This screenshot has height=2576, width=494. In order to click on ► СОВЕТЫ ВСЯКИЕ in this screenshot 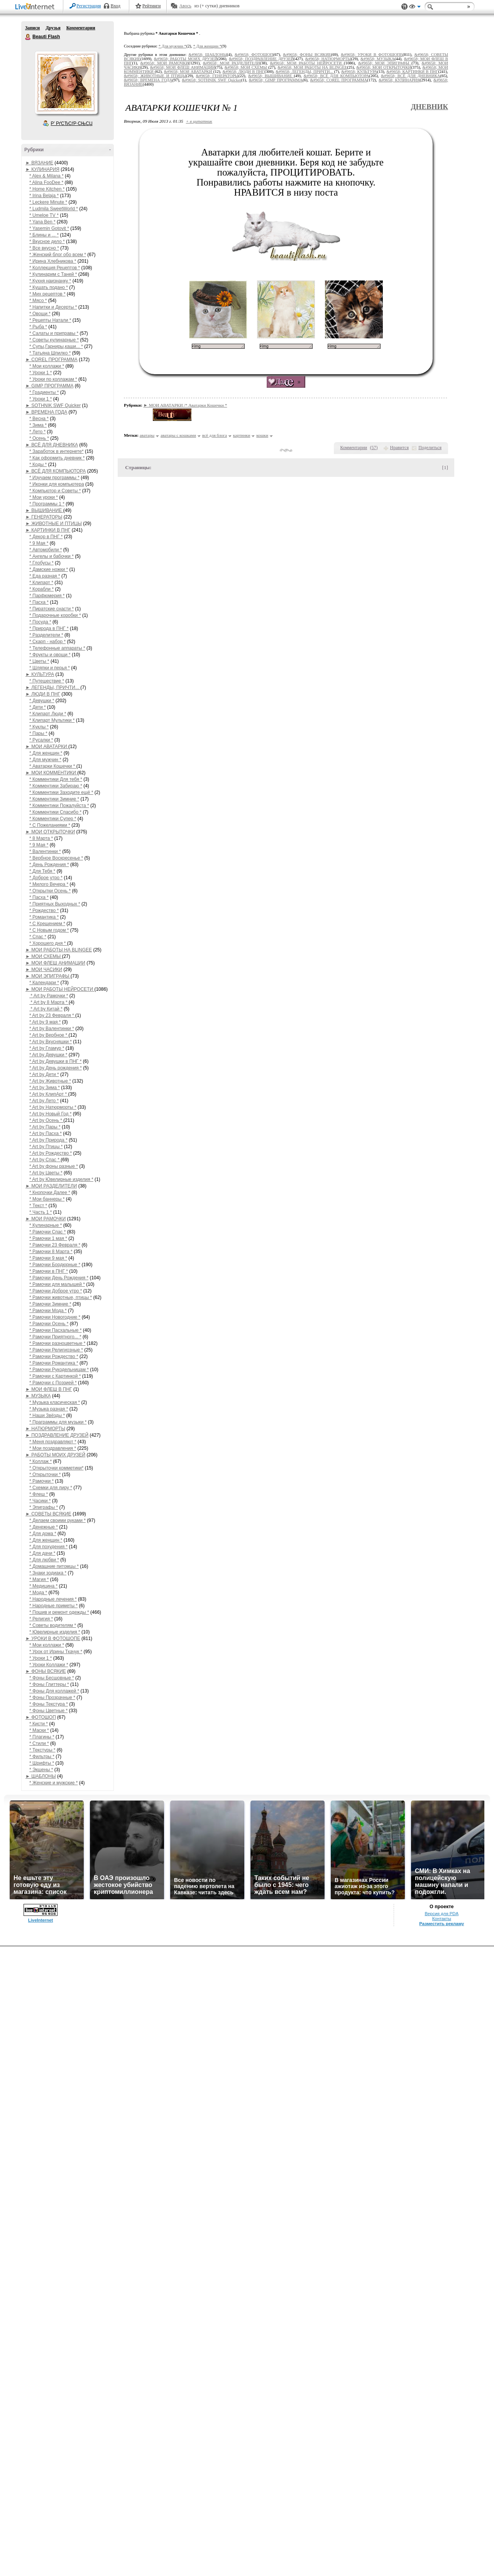, I will do `click(48, 1514)`.